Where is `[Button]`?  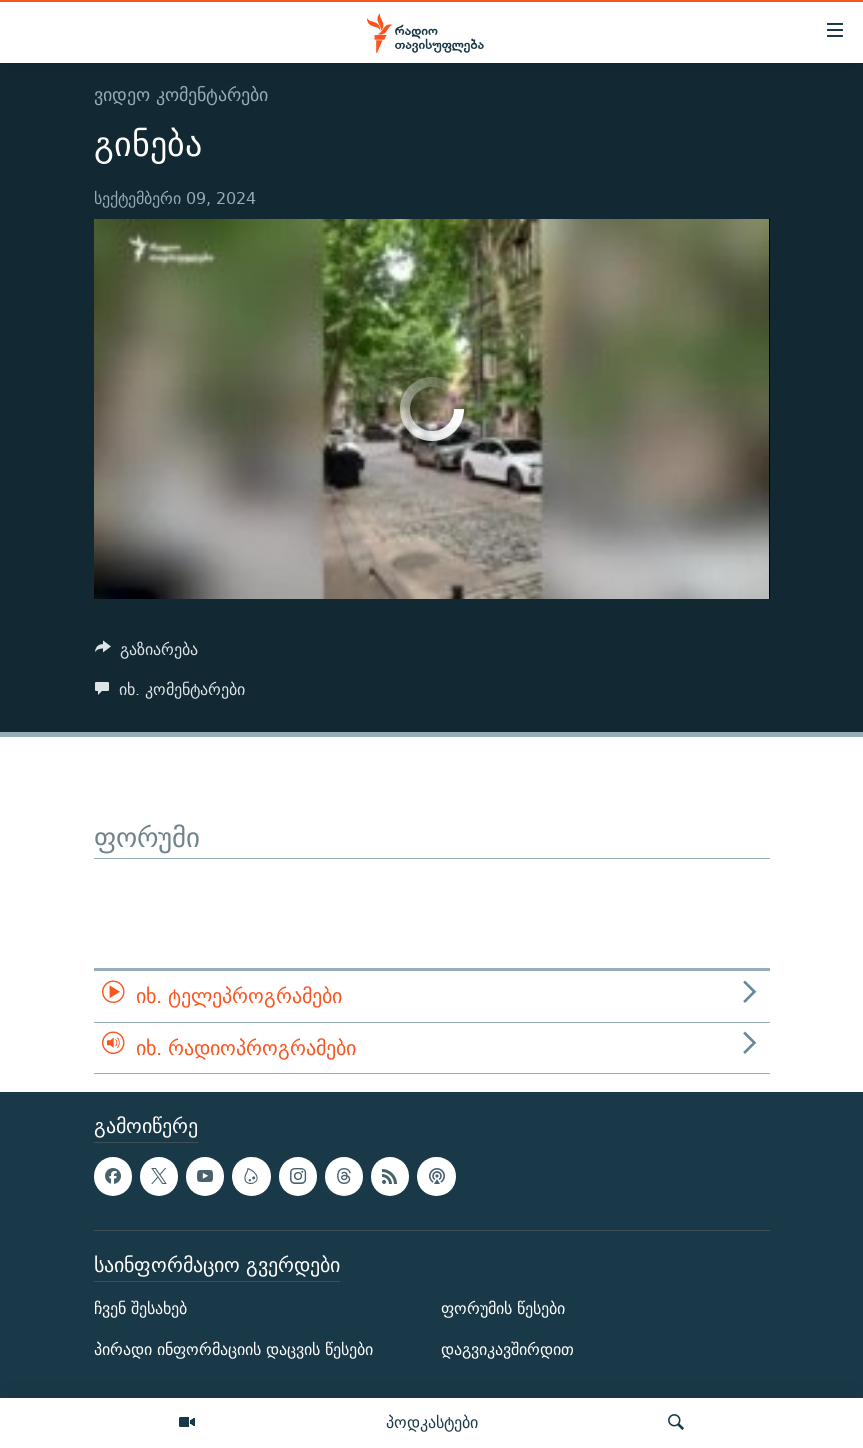 [Button] is located at coordinates (147, 654).